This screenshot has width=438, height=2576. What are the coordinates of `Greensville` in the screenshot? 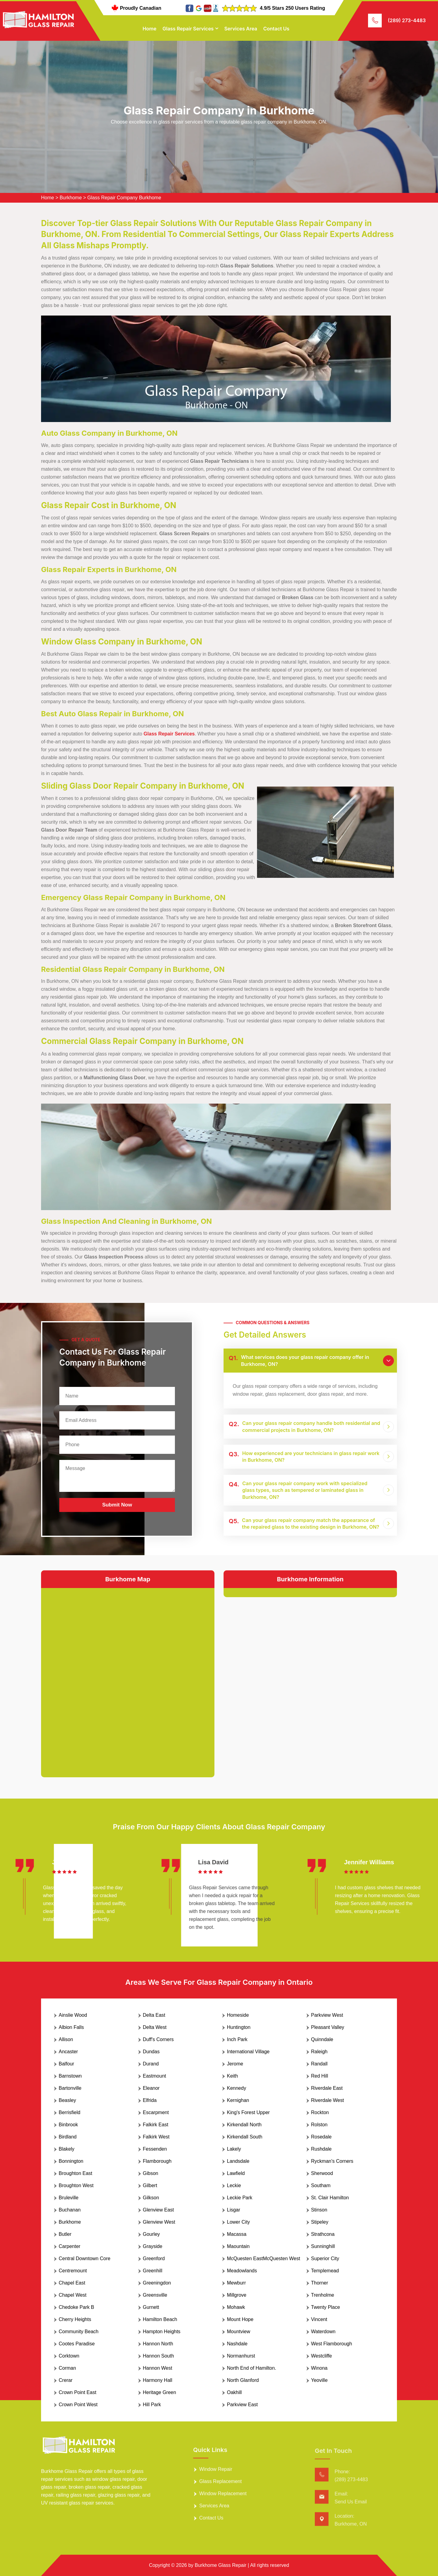 It's located at (155, 2295).